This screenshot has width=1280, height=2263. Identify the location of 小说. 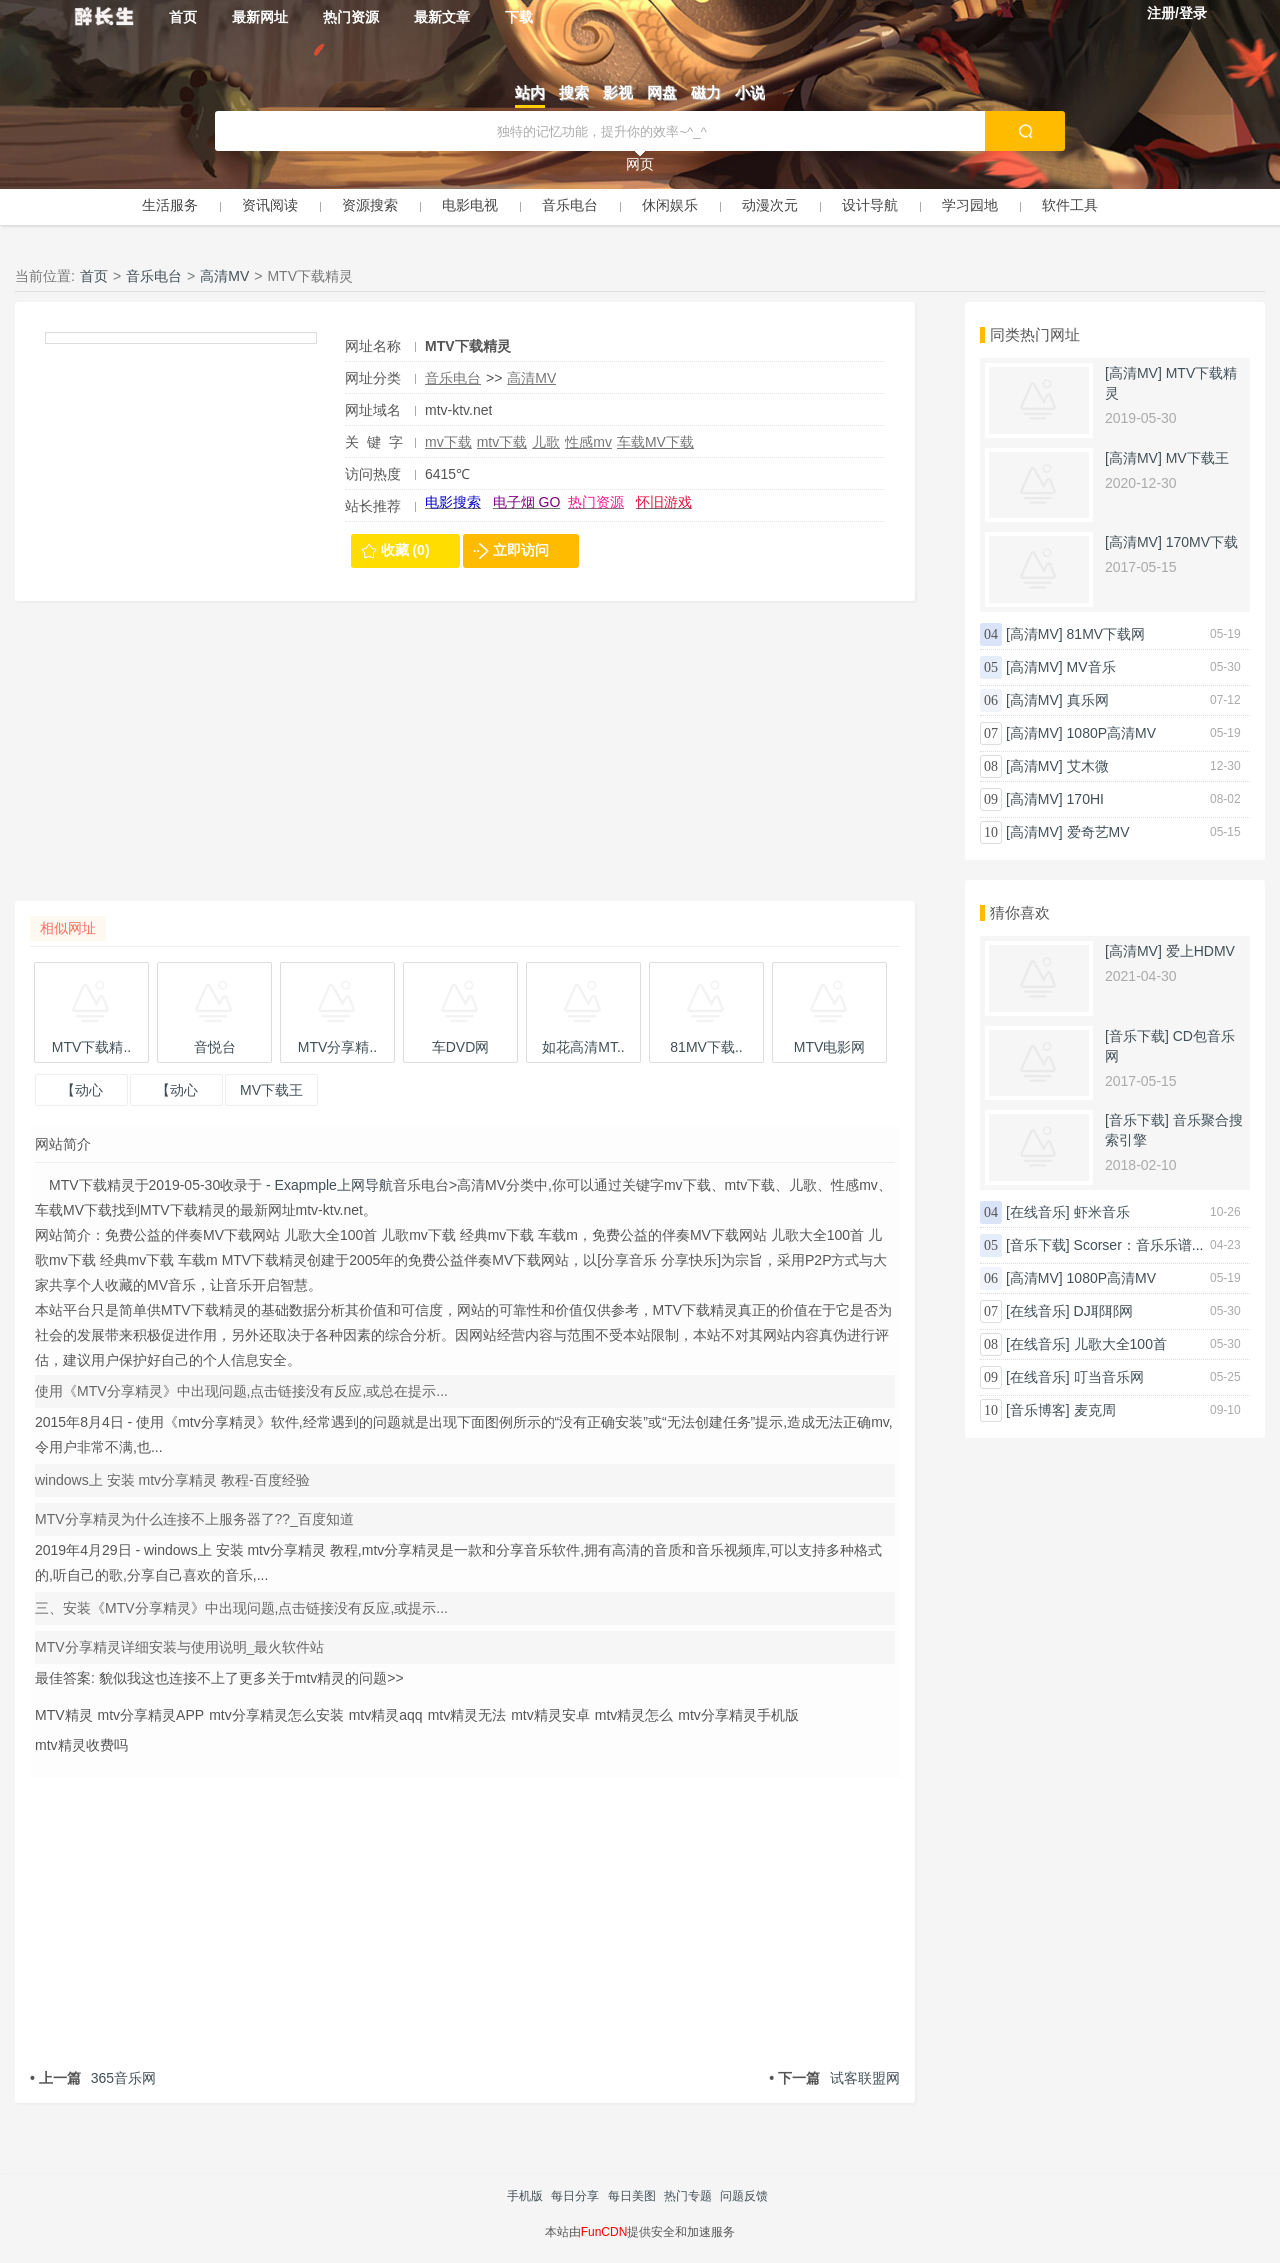
(750, 92).